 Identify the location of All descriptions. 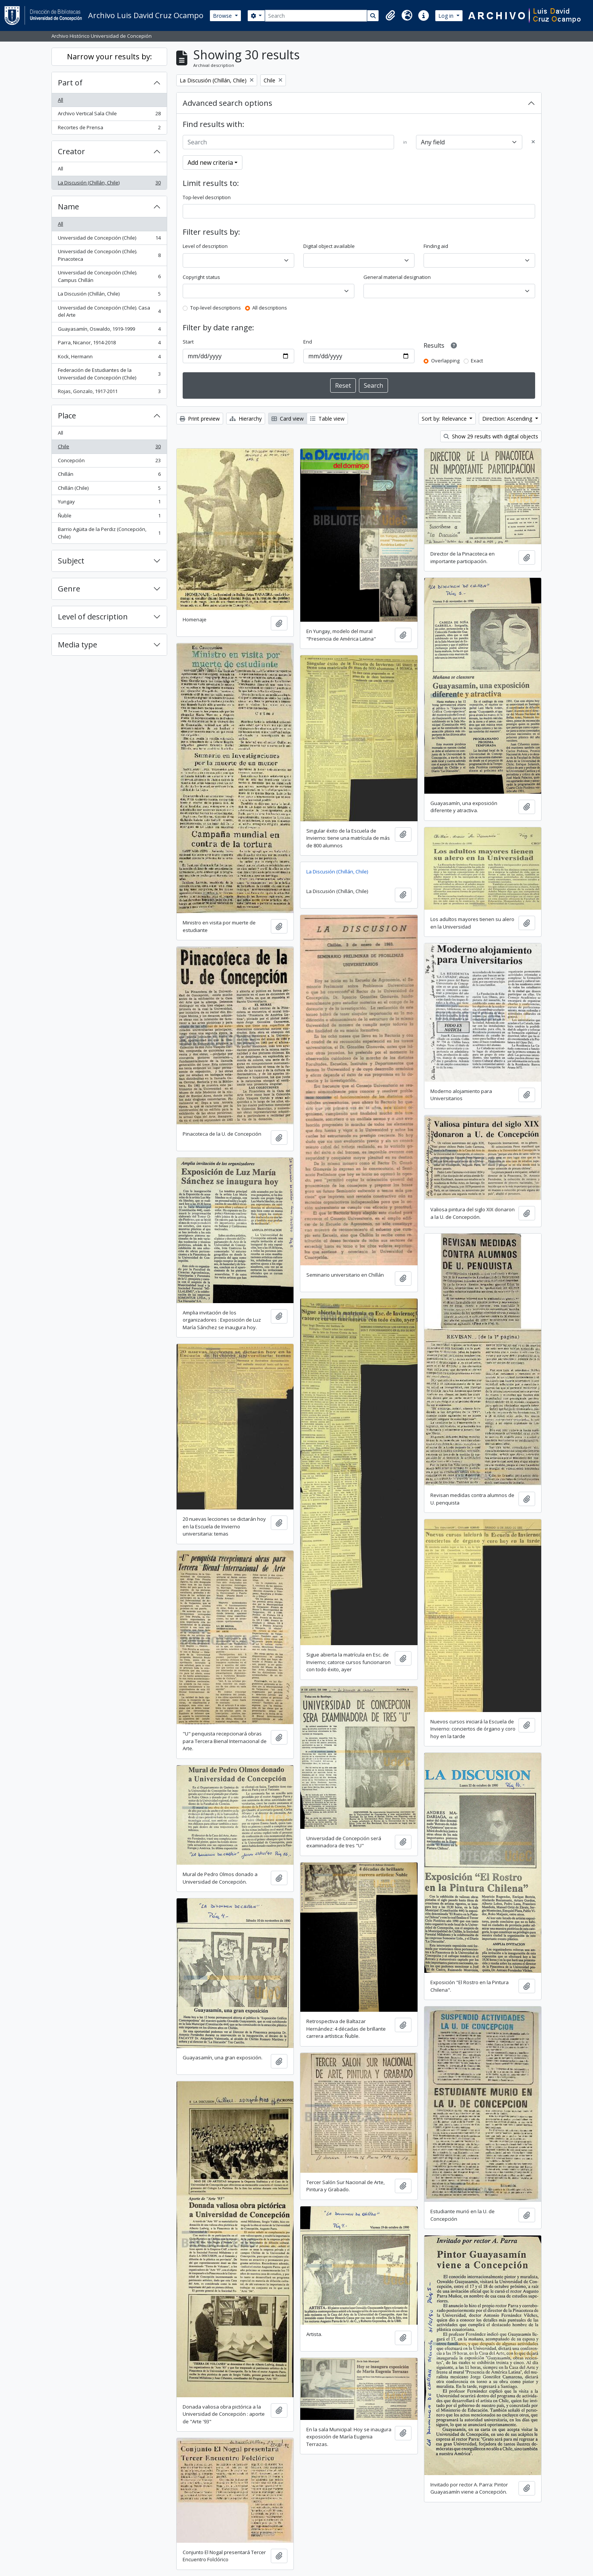
(269, 307).